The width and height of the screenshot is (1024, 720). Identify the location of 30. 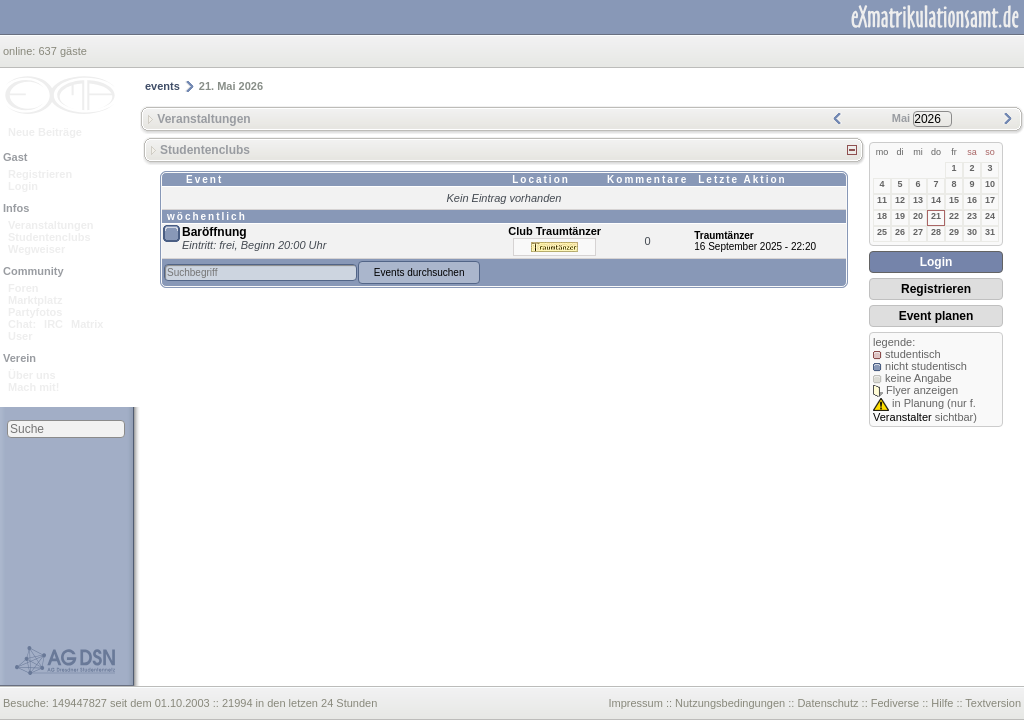
(972, 232).